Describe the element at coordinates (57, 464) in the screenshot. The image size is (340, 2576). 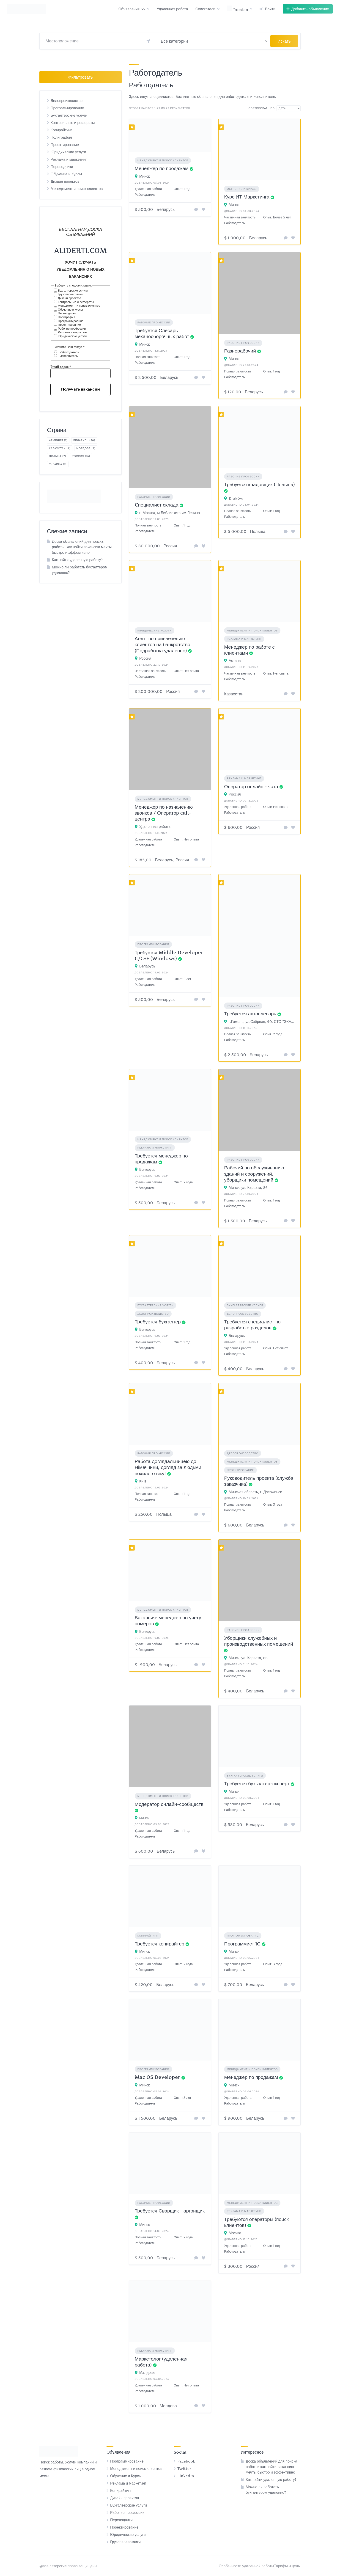
I see `Украина [Украина (1 элемент)]` at that location.